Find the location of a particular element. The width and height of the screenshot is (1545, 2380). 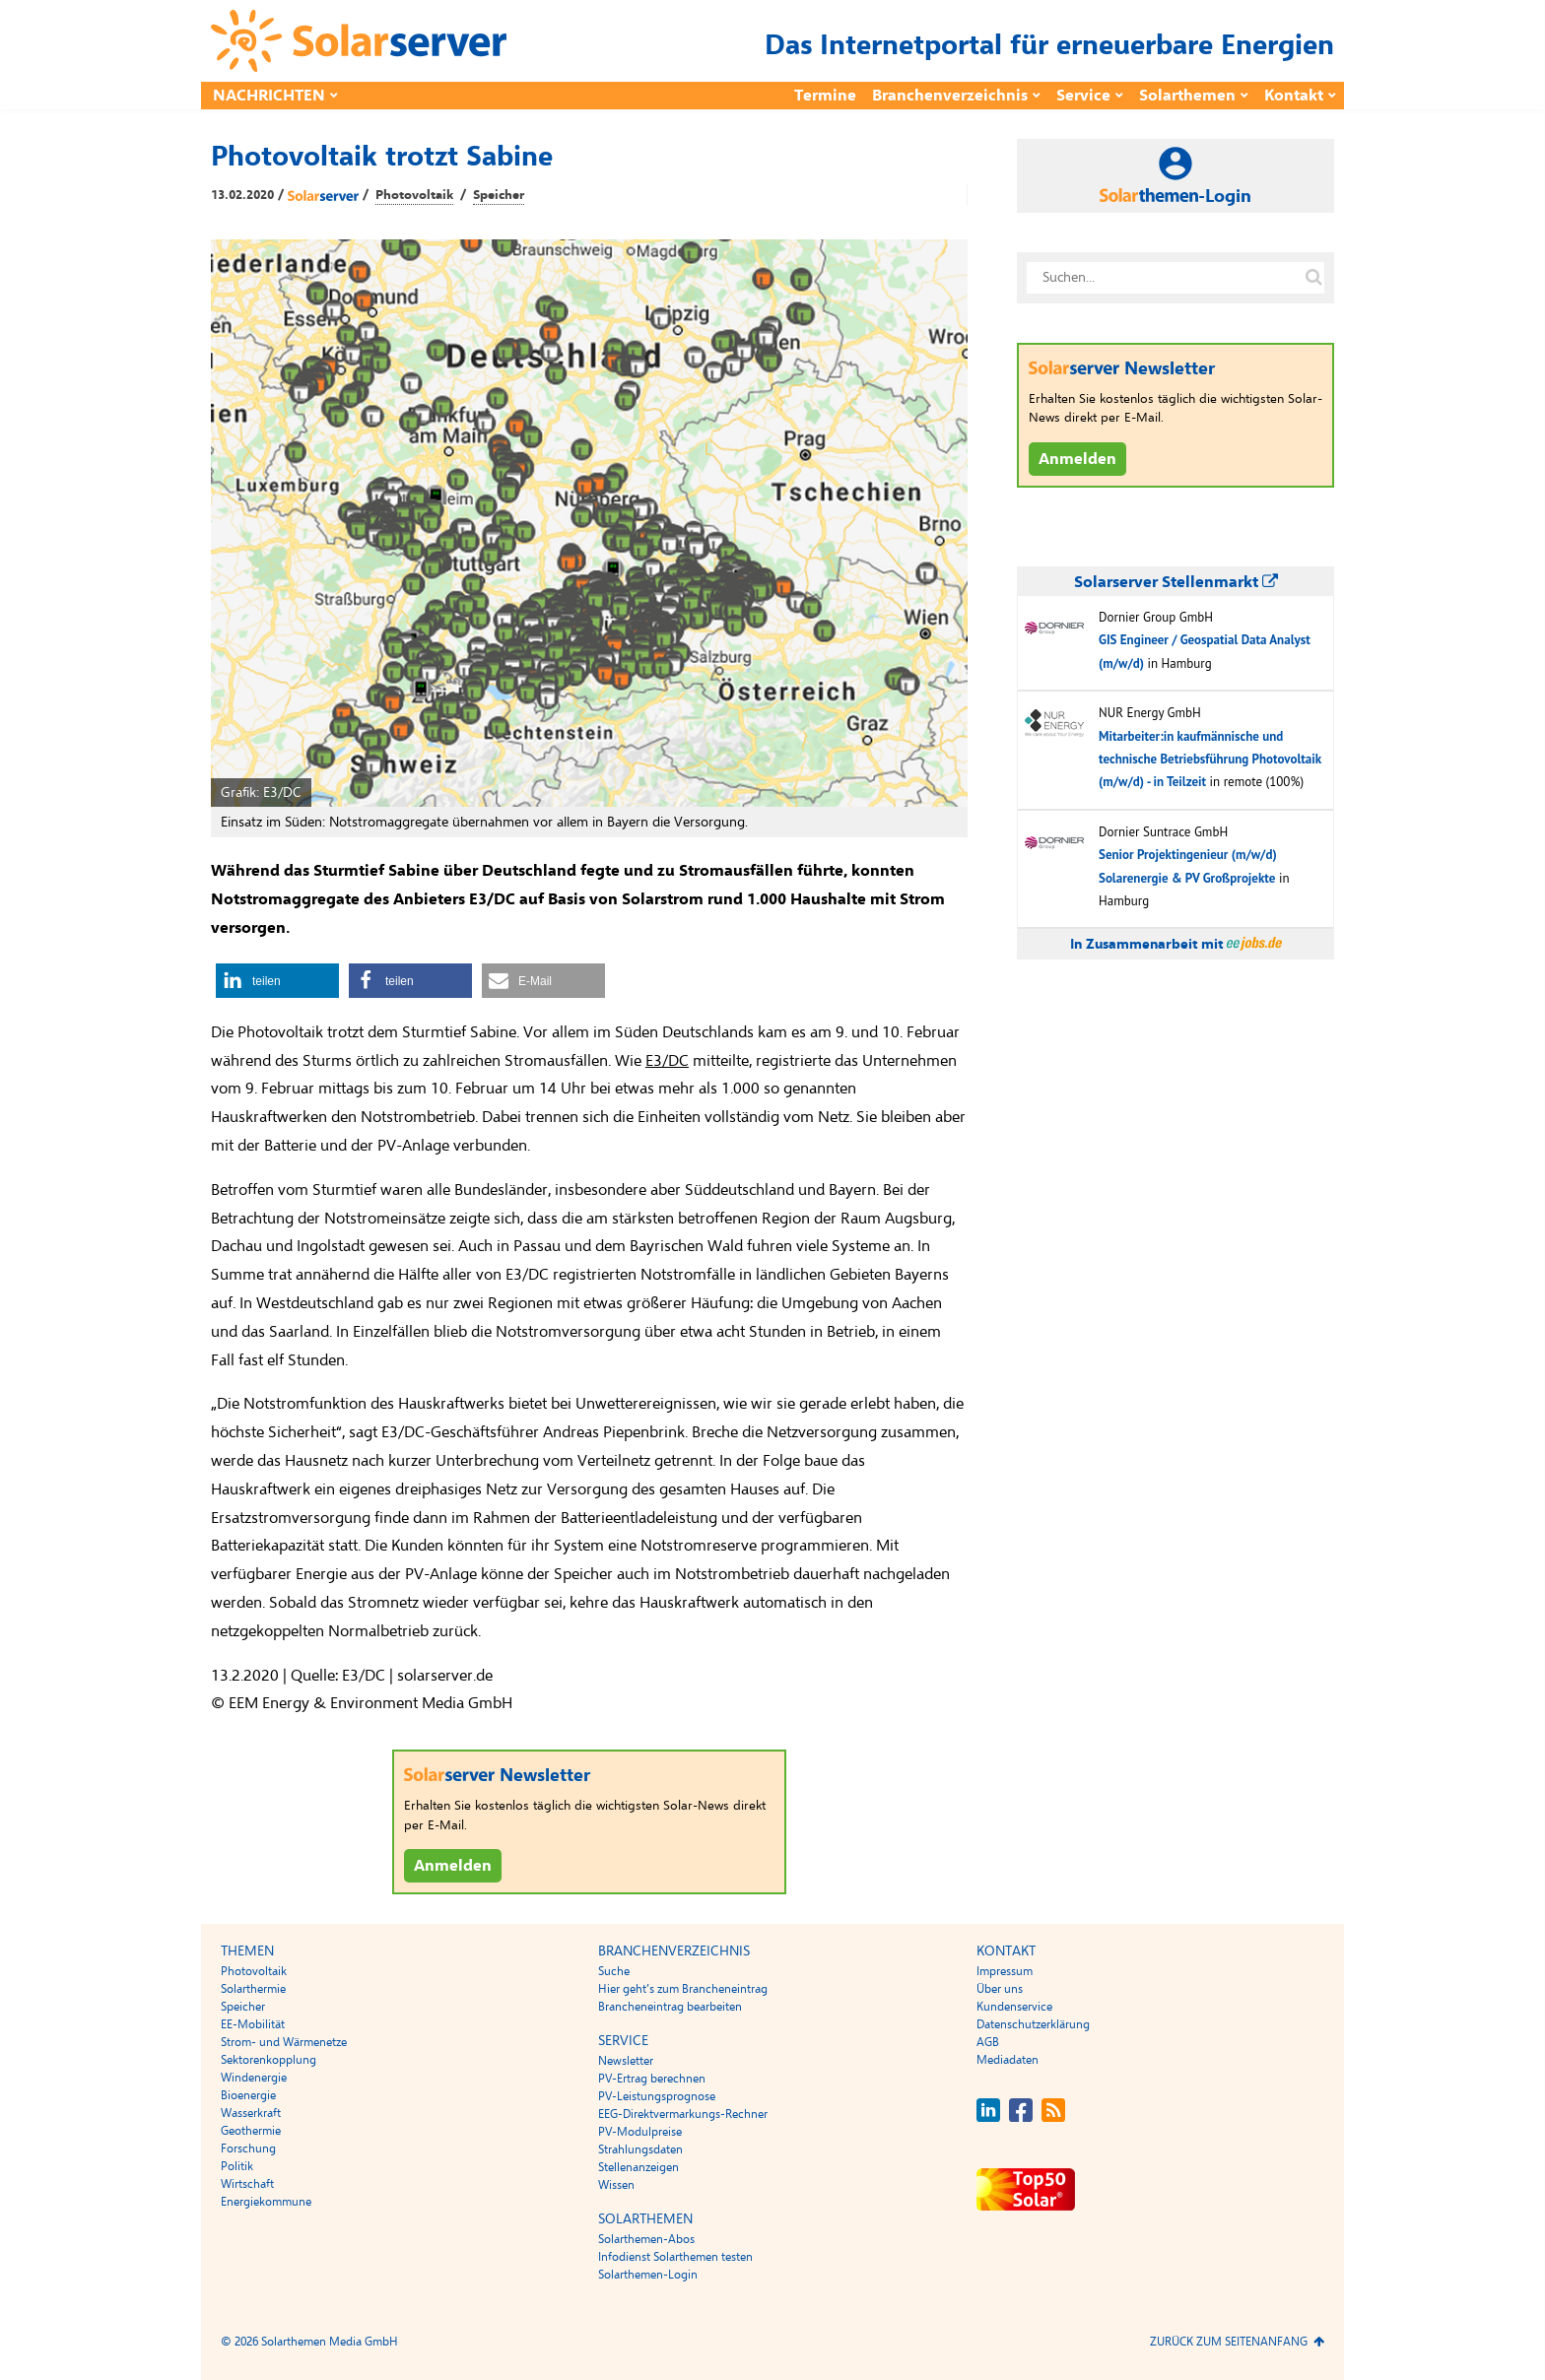

Kontakt is located at coordinates (1293, 95).